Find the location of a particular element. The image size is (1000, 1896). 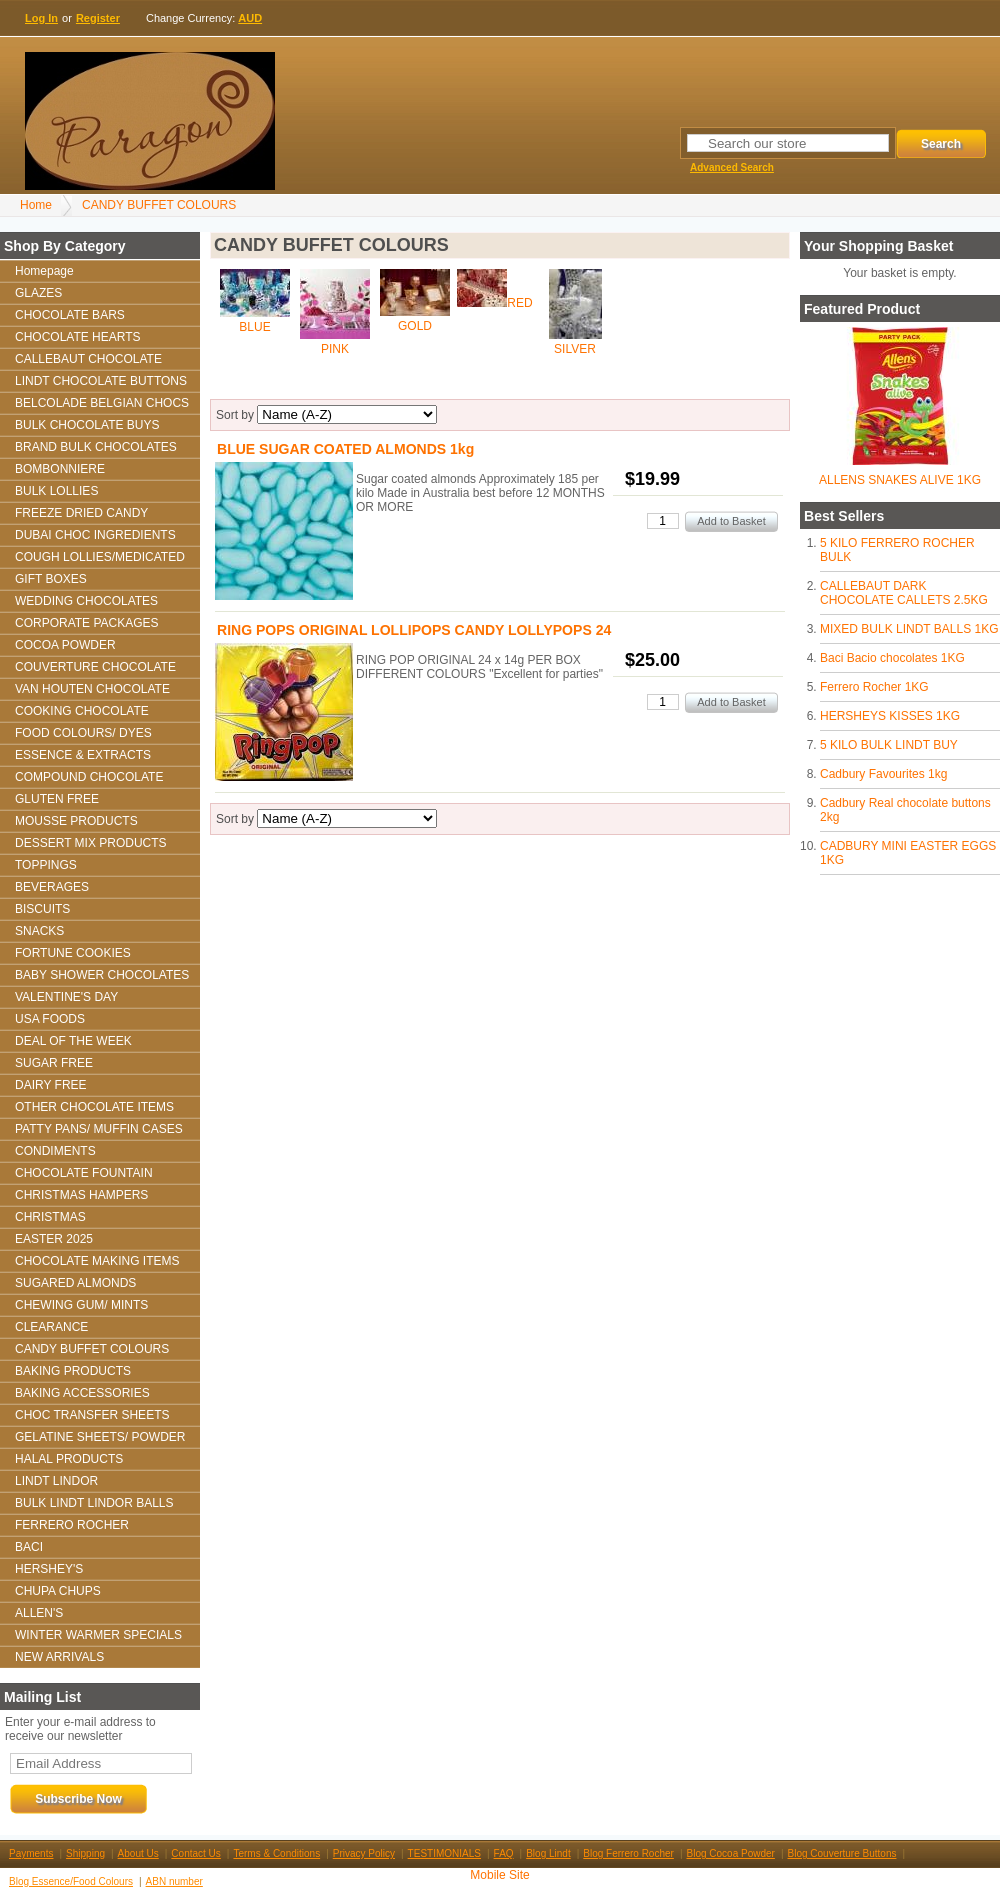

Mobile Site is located at coordinates (499, 1875).